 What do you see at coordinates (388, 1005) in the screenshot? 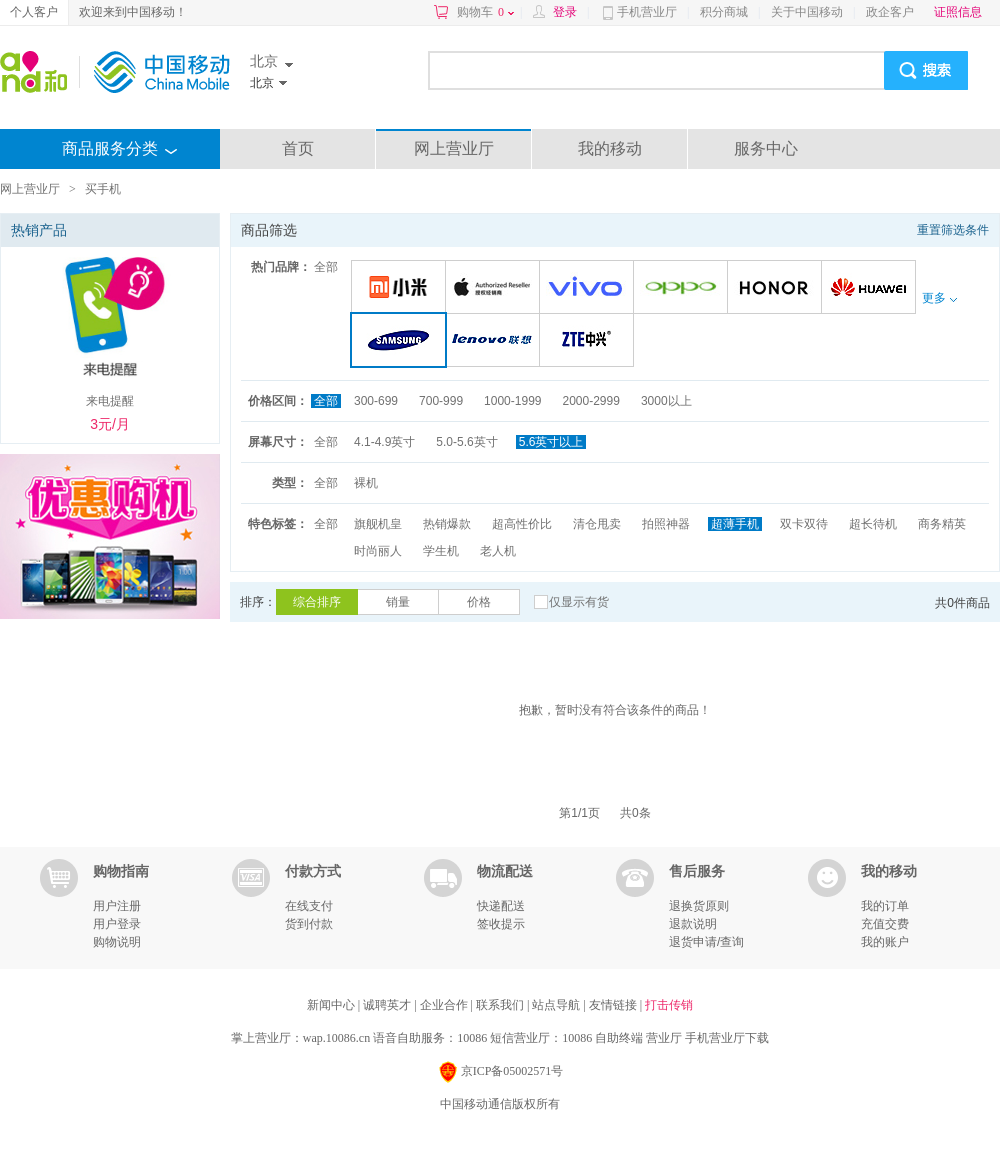
I see `诚聘英才` at bounding box center [388, 1005].